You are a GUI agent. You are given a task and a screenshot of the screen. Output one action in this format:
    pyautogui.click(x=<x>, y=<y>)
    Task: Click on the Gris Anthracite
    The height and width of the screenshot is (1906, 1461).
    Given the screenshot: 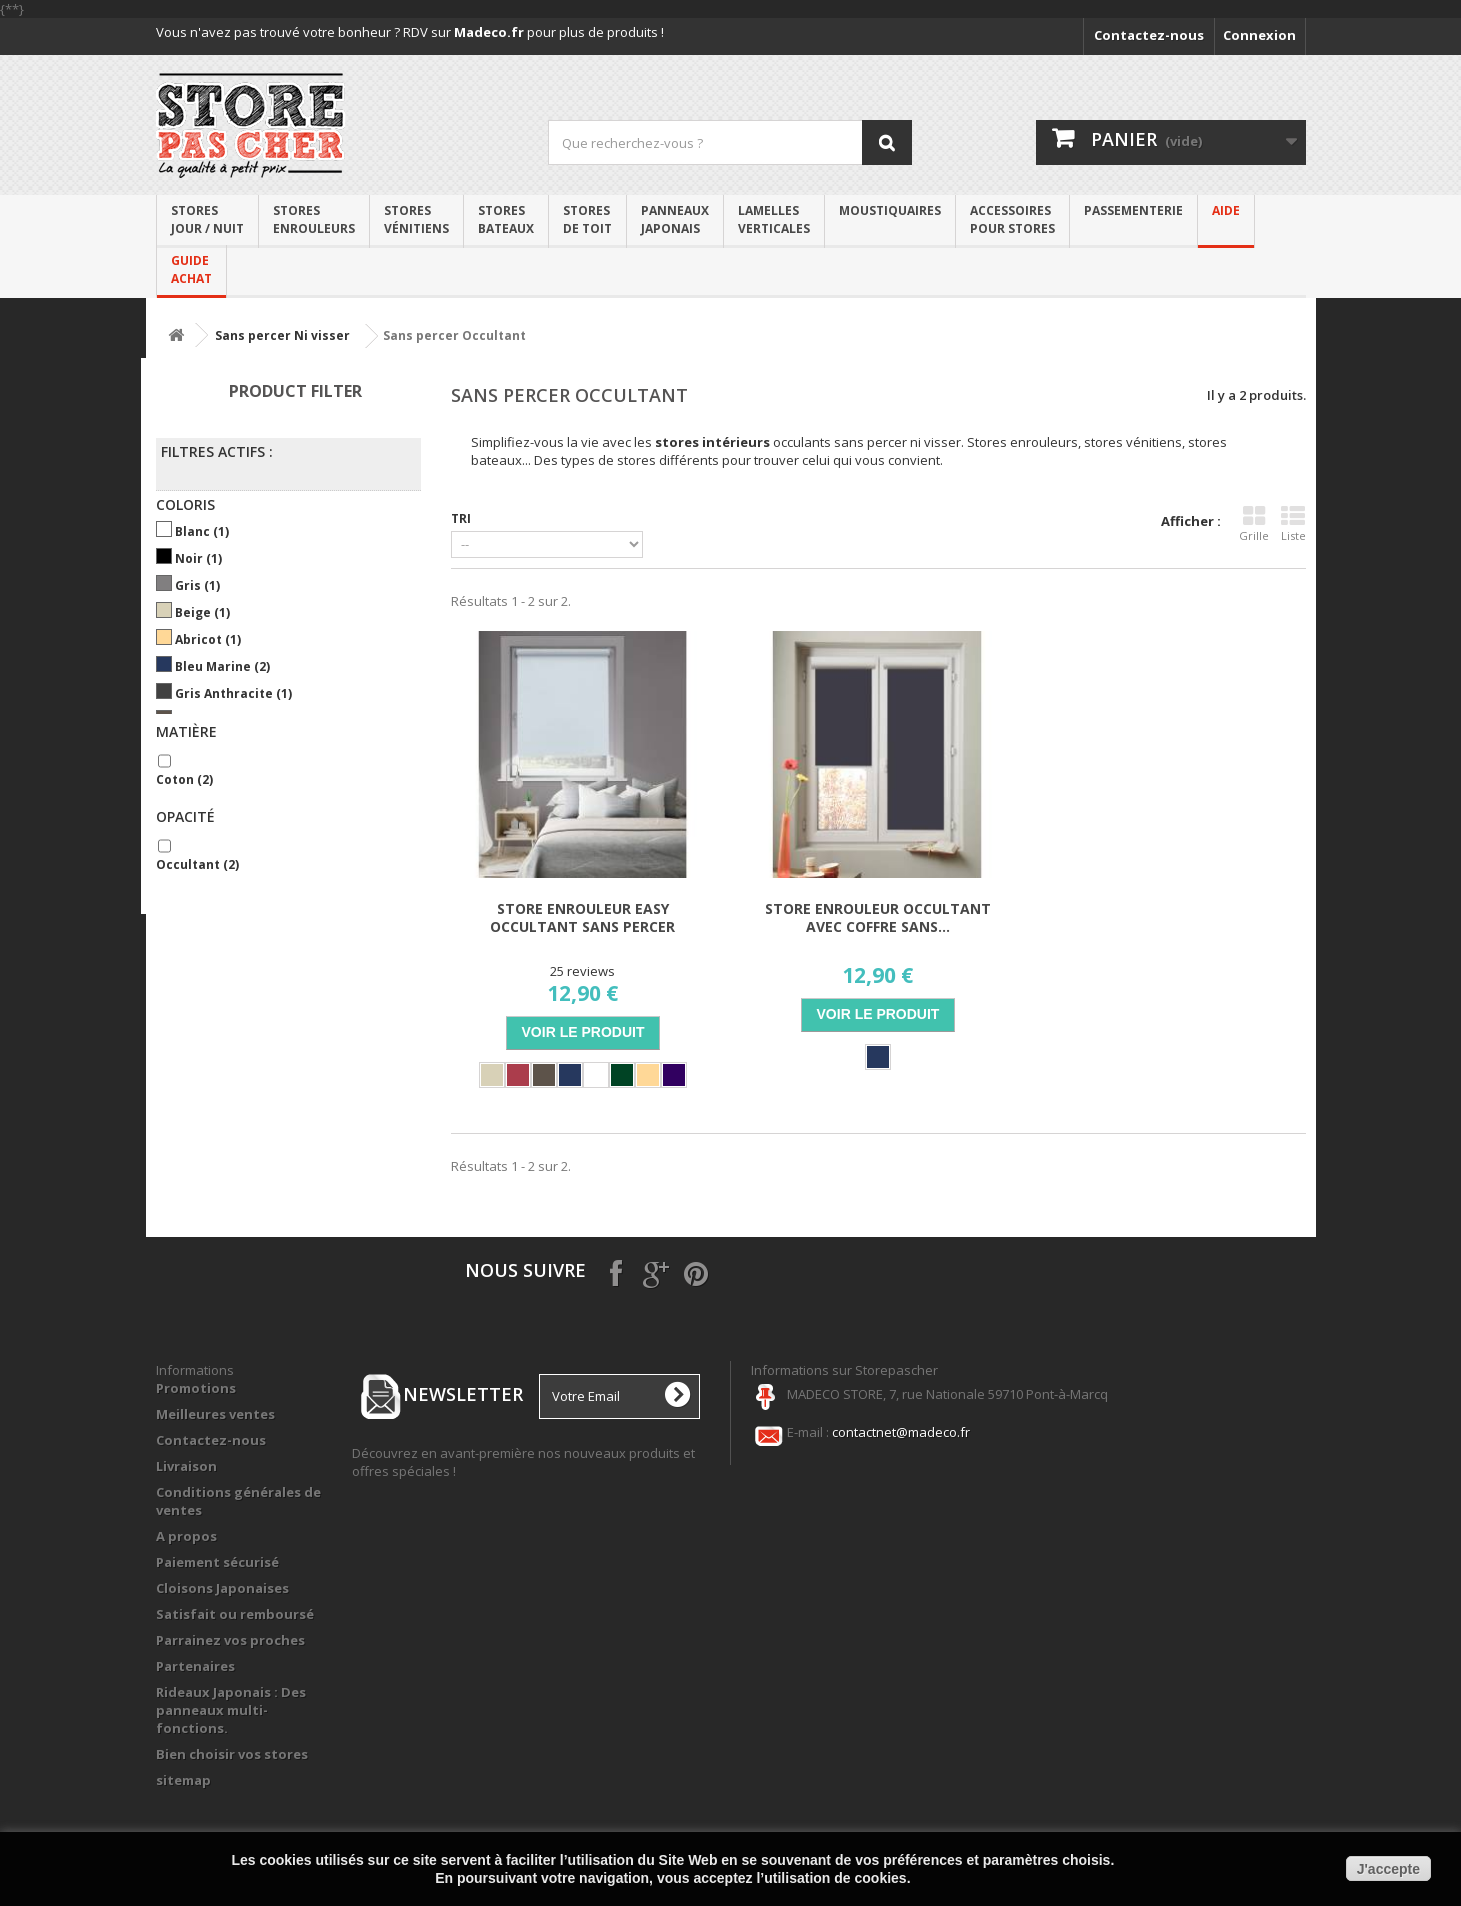 What is the action you would take?
    pyautogui.click(x=233, y=693)
    